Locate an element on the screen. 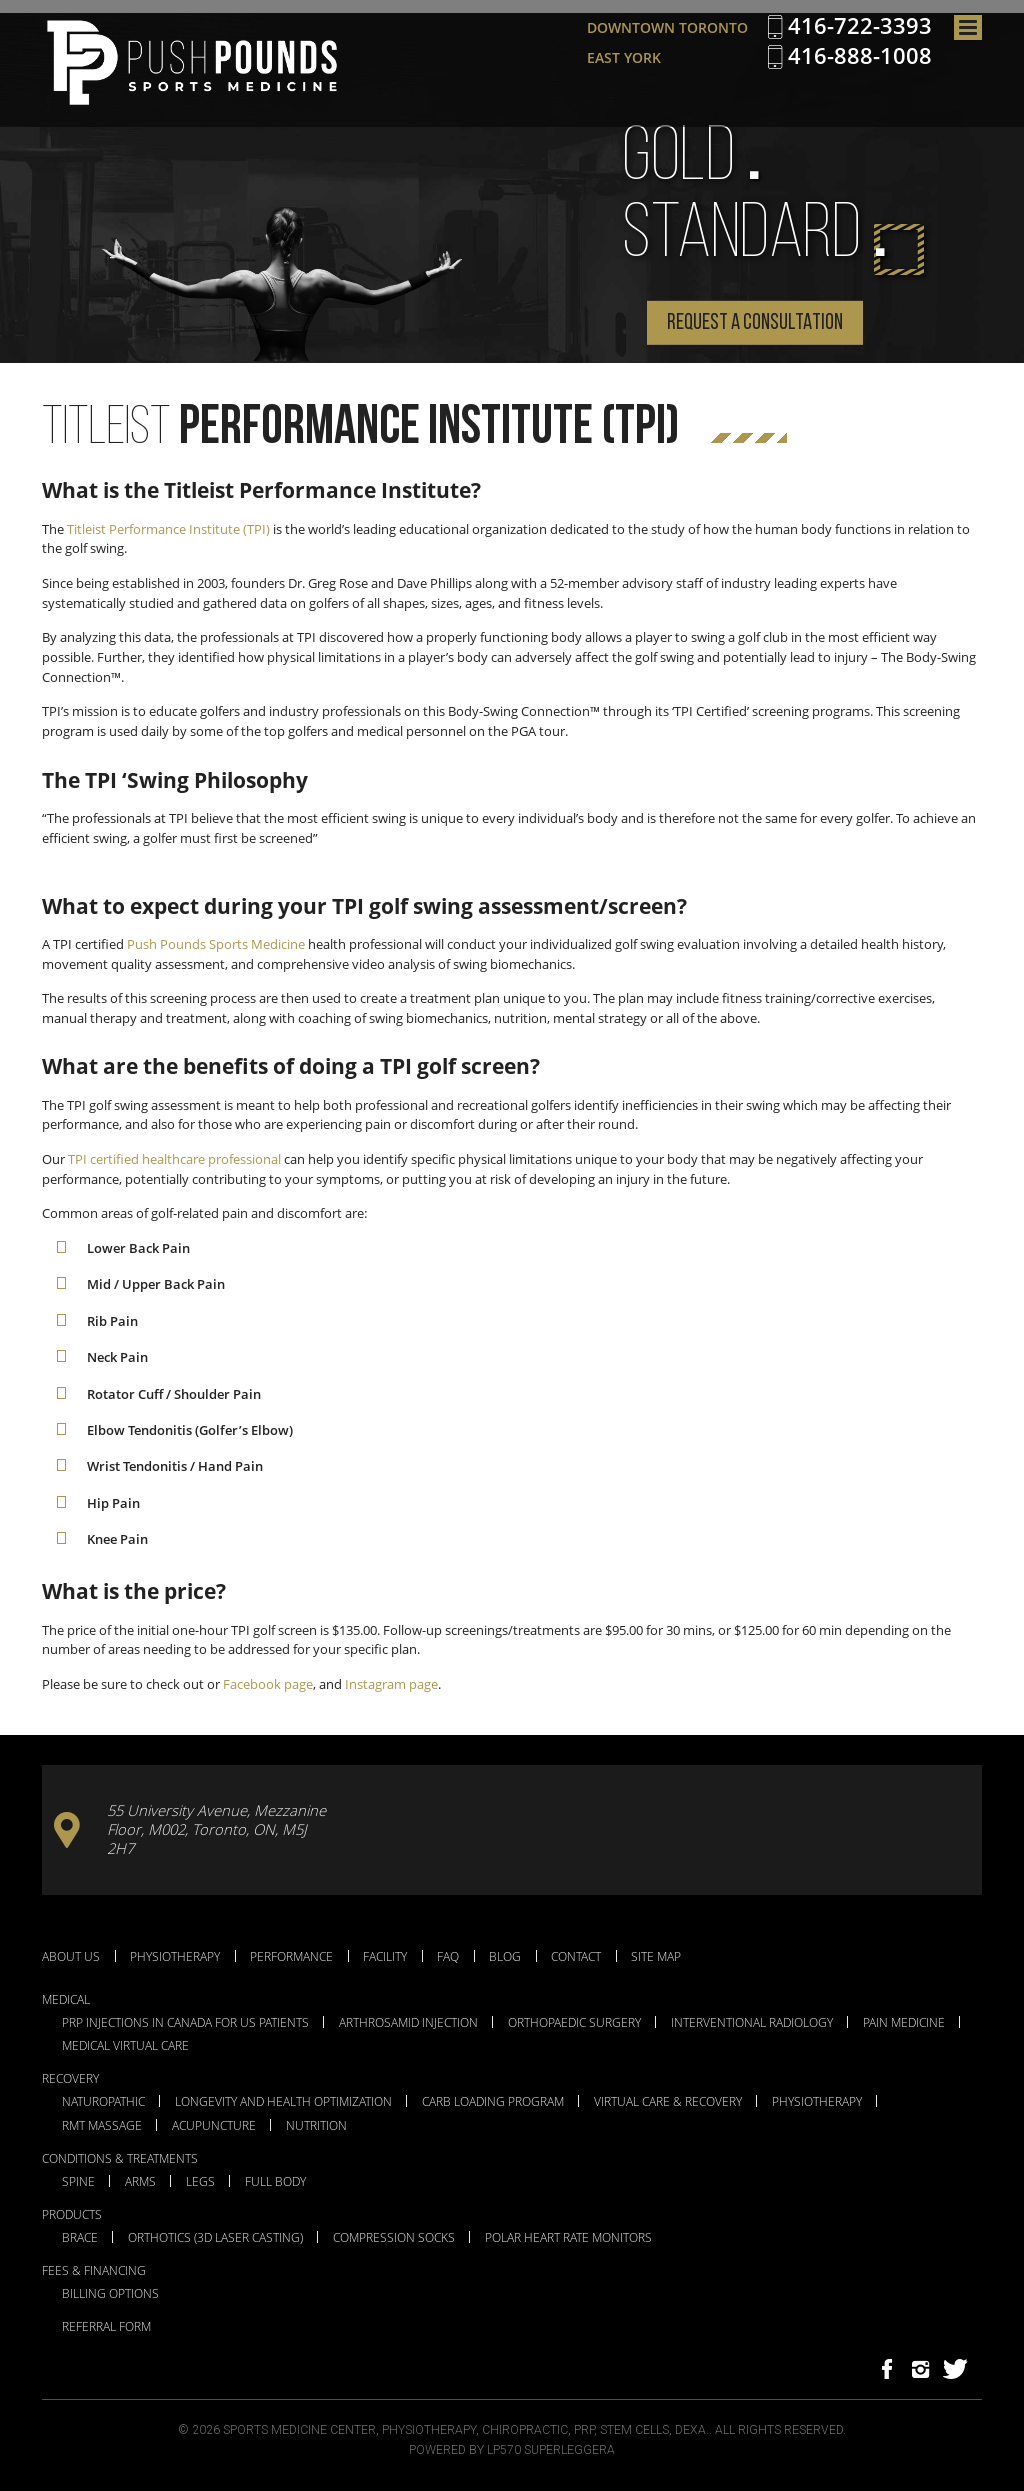  Virtual Care & Recovery is located at coordinates (668, 2102).